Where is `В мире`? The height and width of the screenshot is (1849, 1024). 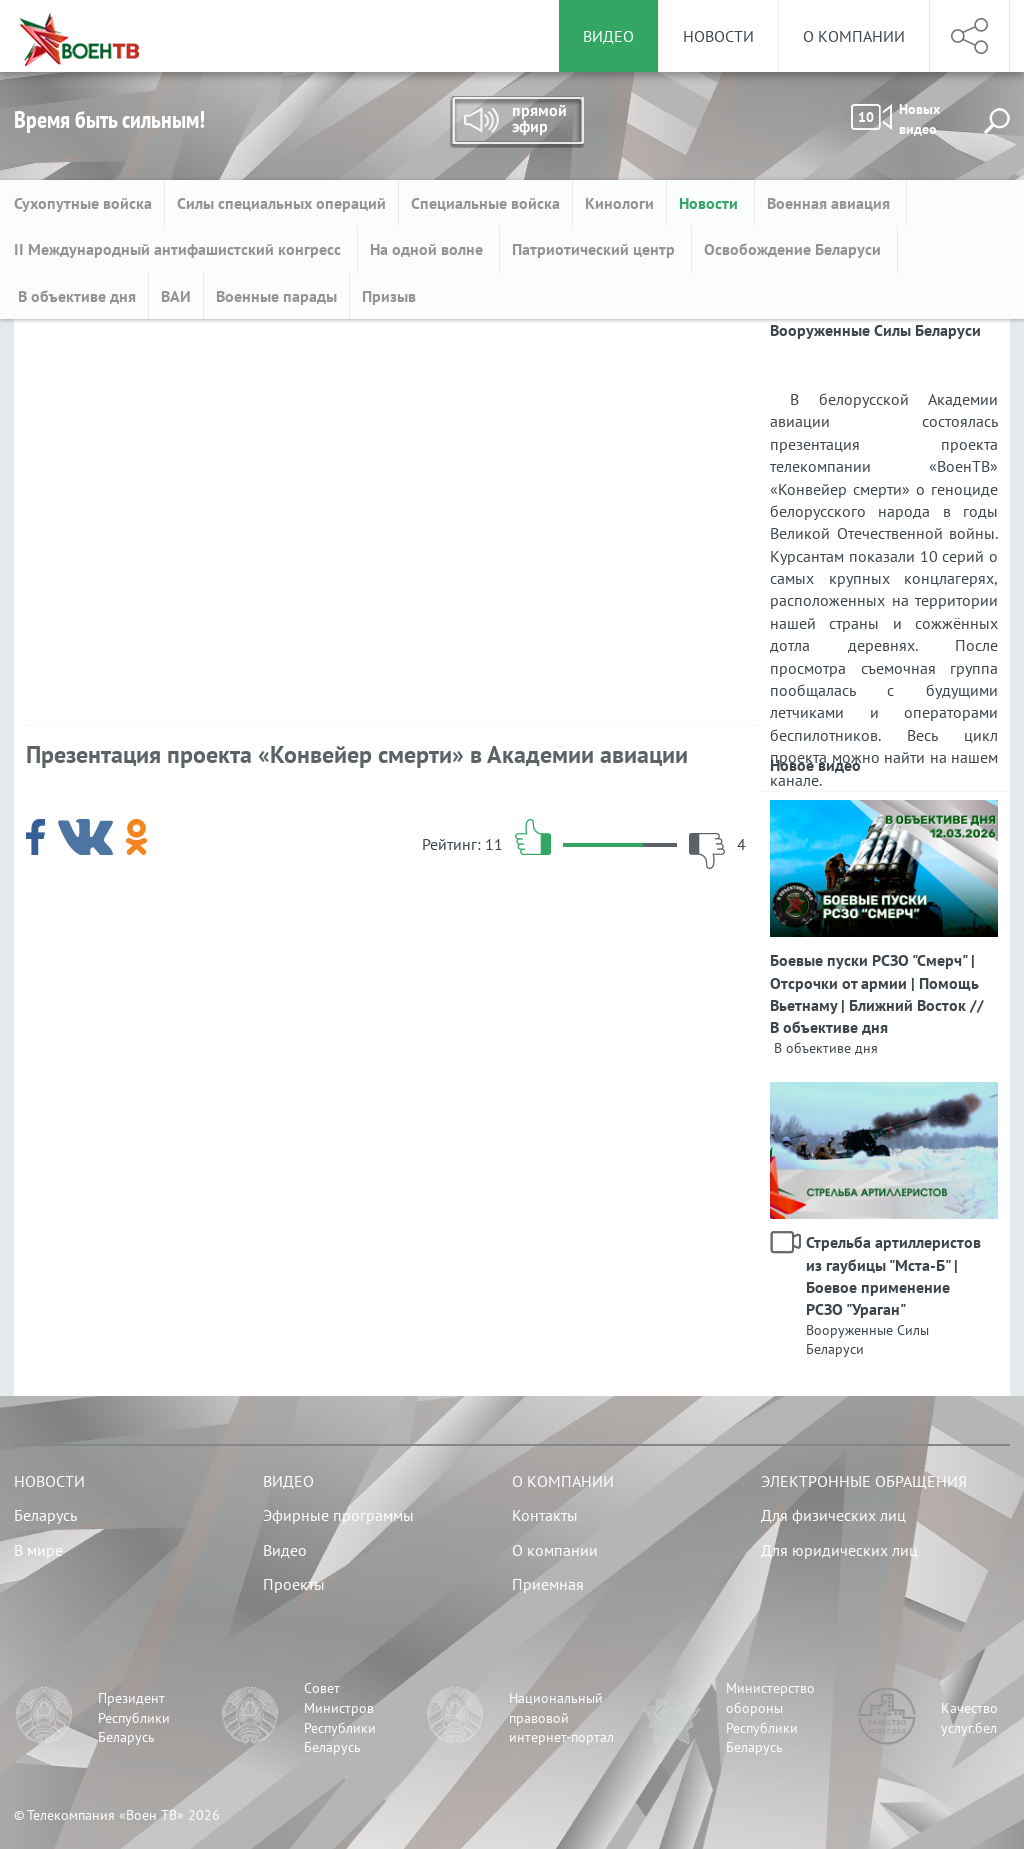 В мире is located at coordinates (38, 1550).